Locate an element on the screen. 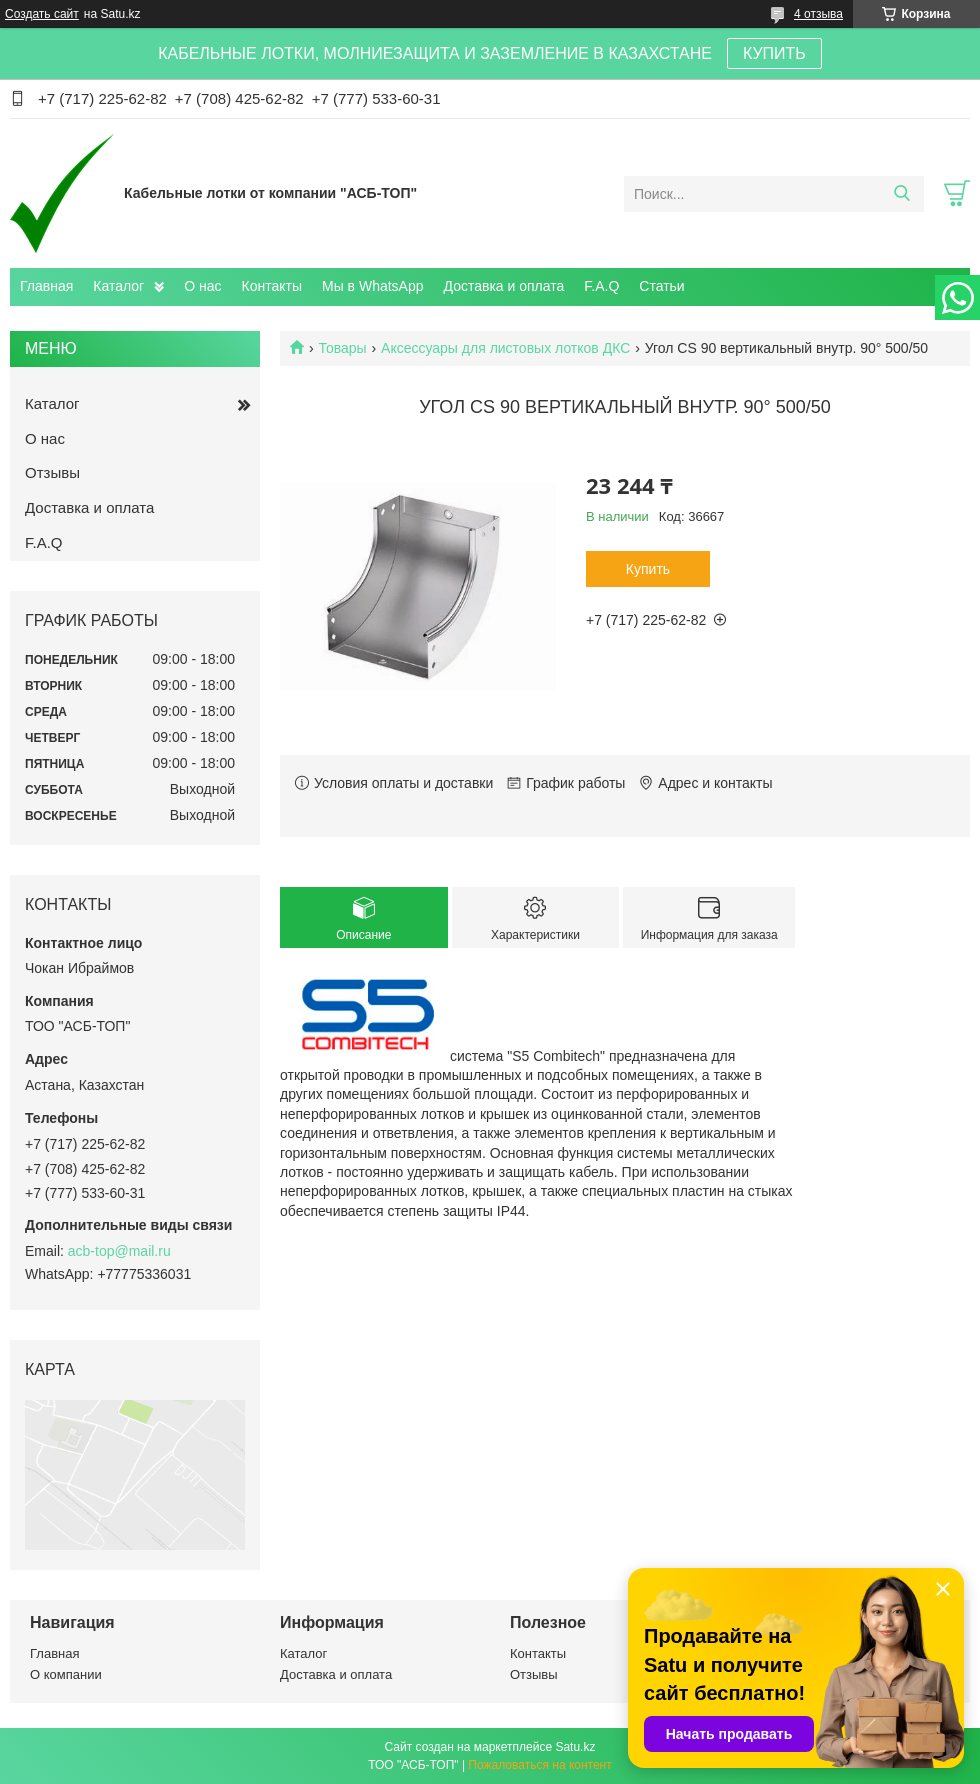 The image size is (980, 1784). 4 отзыва is located at coordinates (818, 14).